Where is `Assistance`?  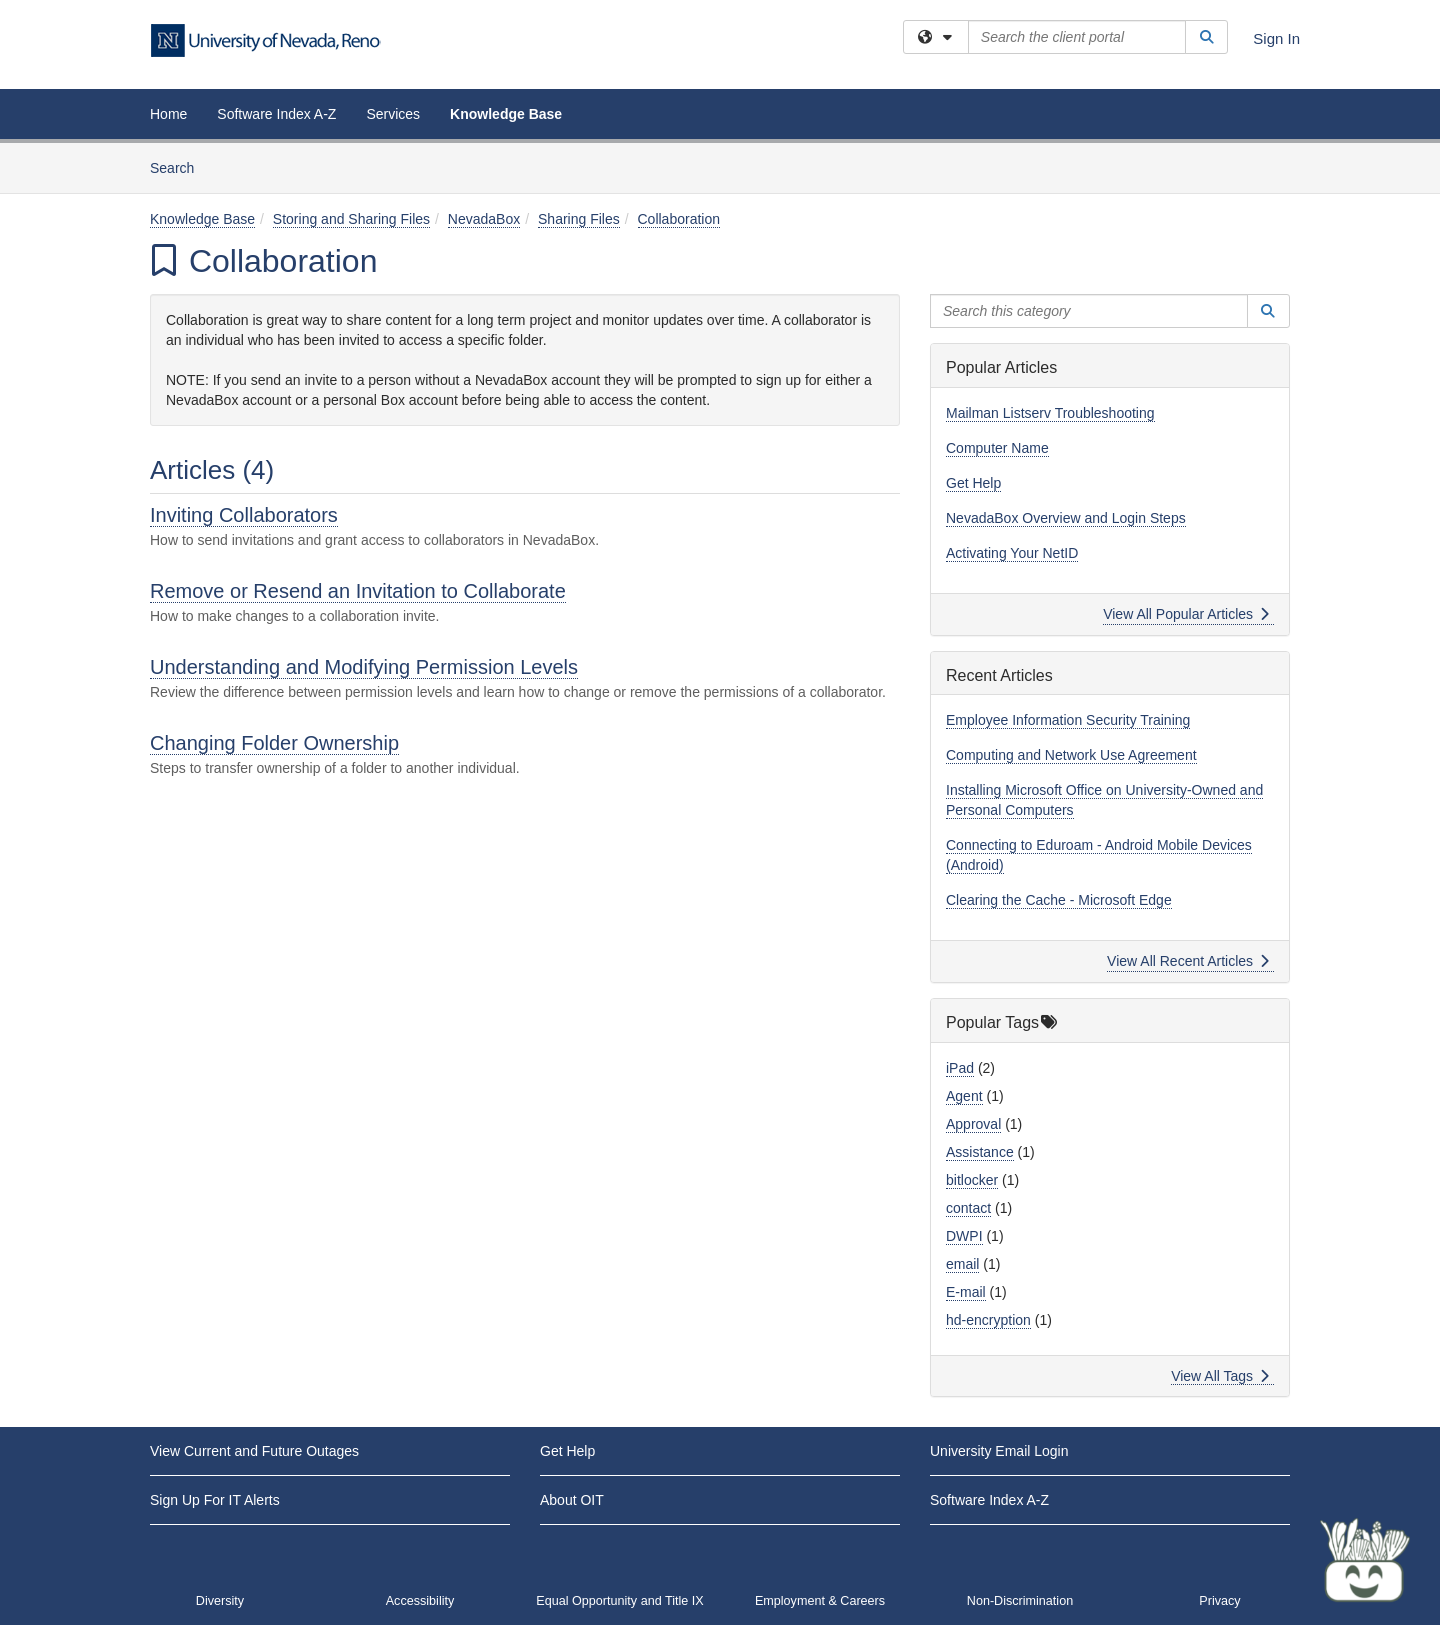
Assistance is located at coordinates (980, 1152).